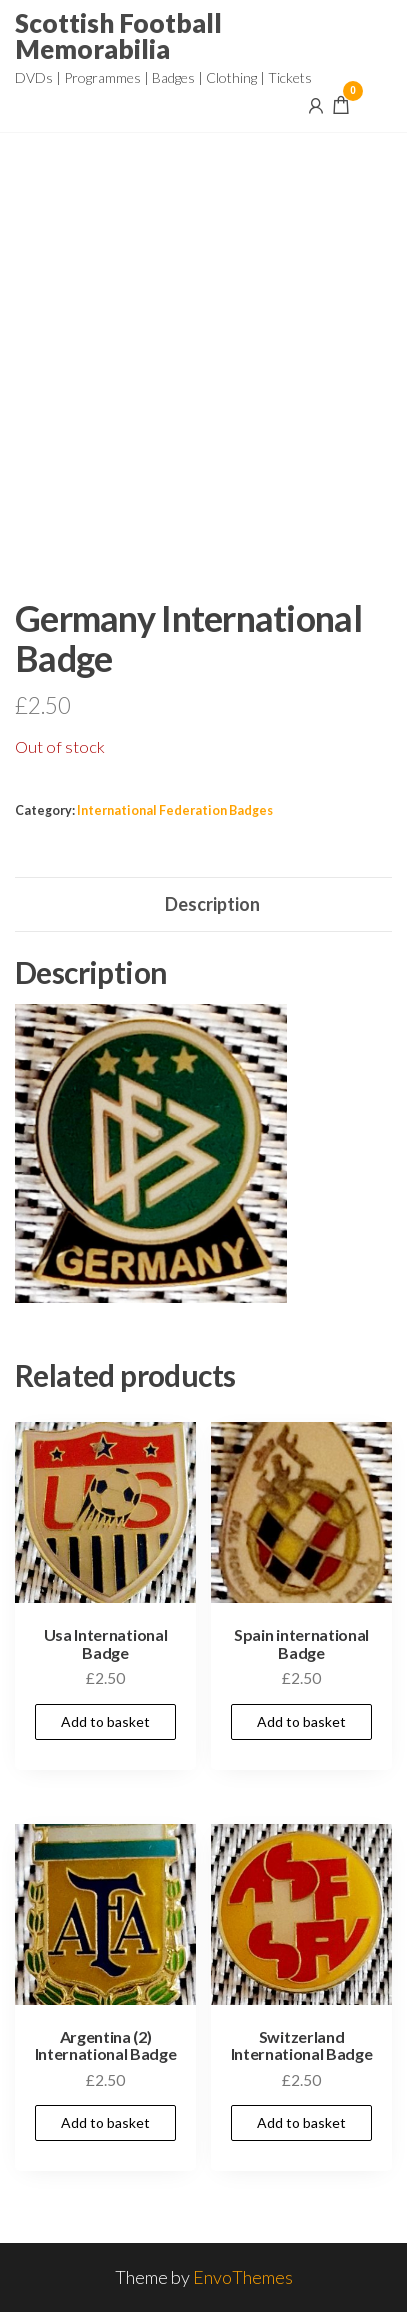 Image resolution: width=407 pixels, height=2312 pixels. What do you see at coordinates (301, 1721) in the screenshot?
I see `Add to basket [Add to basket: “Spain international Badge”]` at bounding box center [301, 1721].